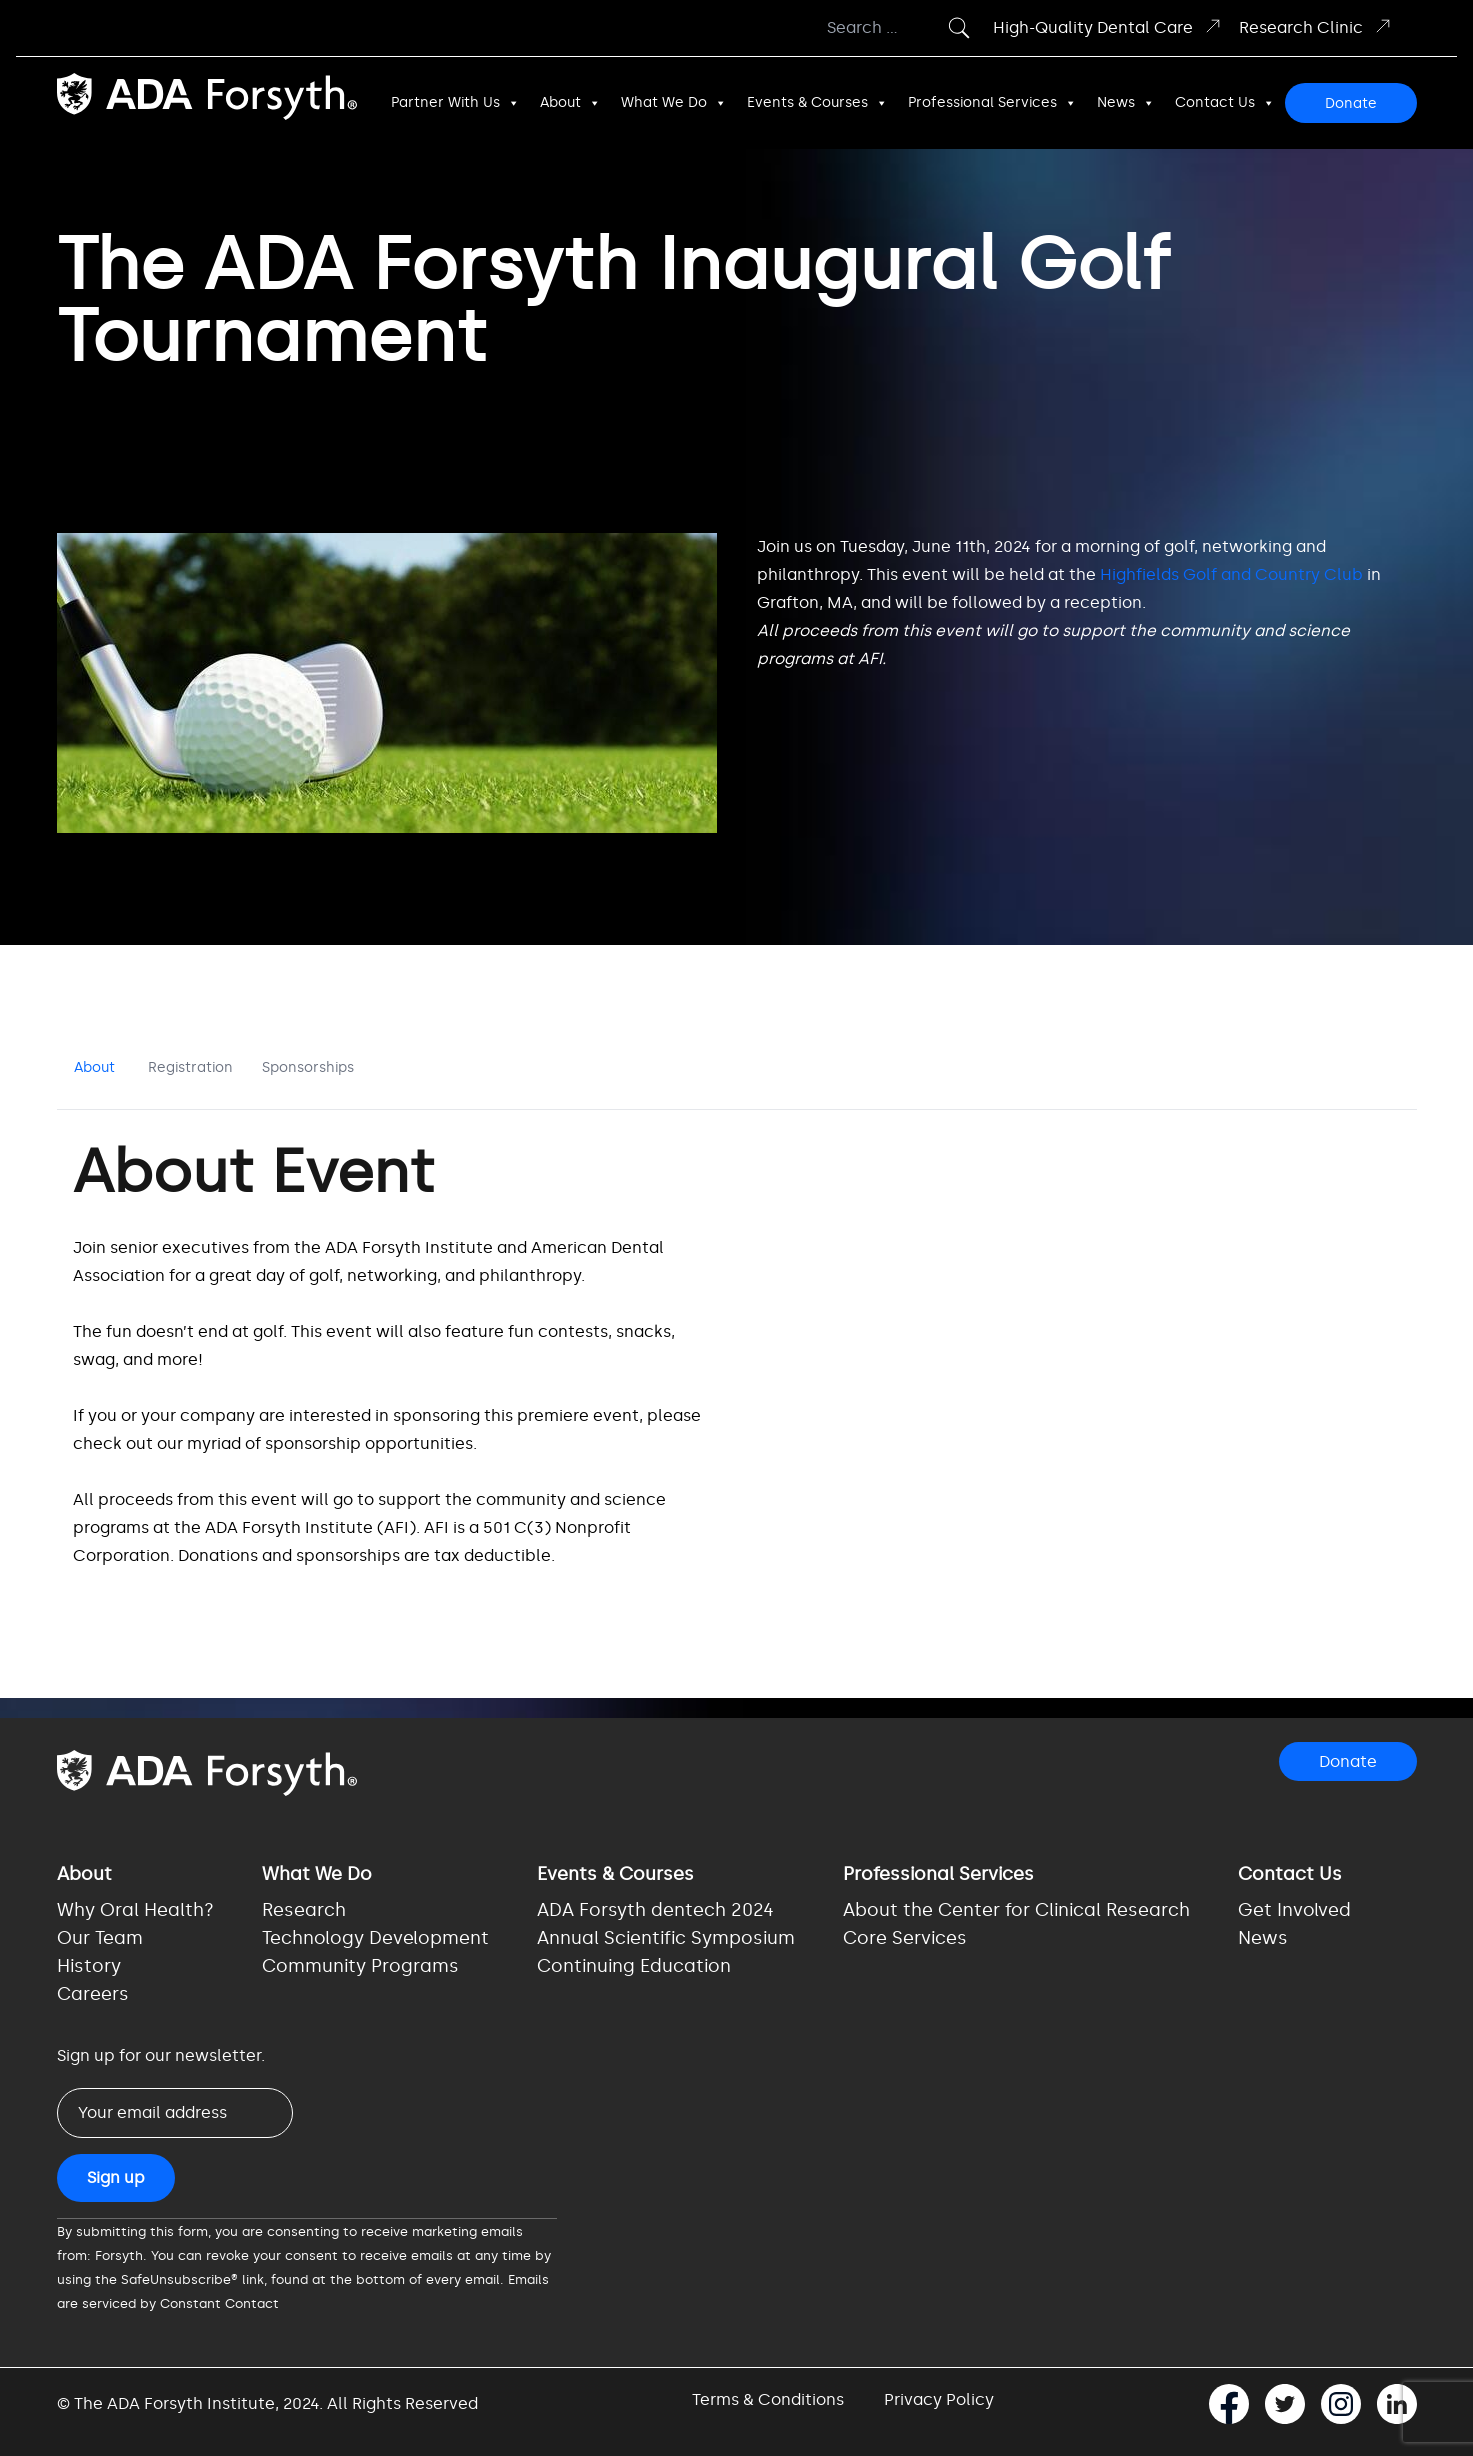 The height and width of the screenshot is (2456, 1473). I want to click on Continuing Education, so click(634, 1966).